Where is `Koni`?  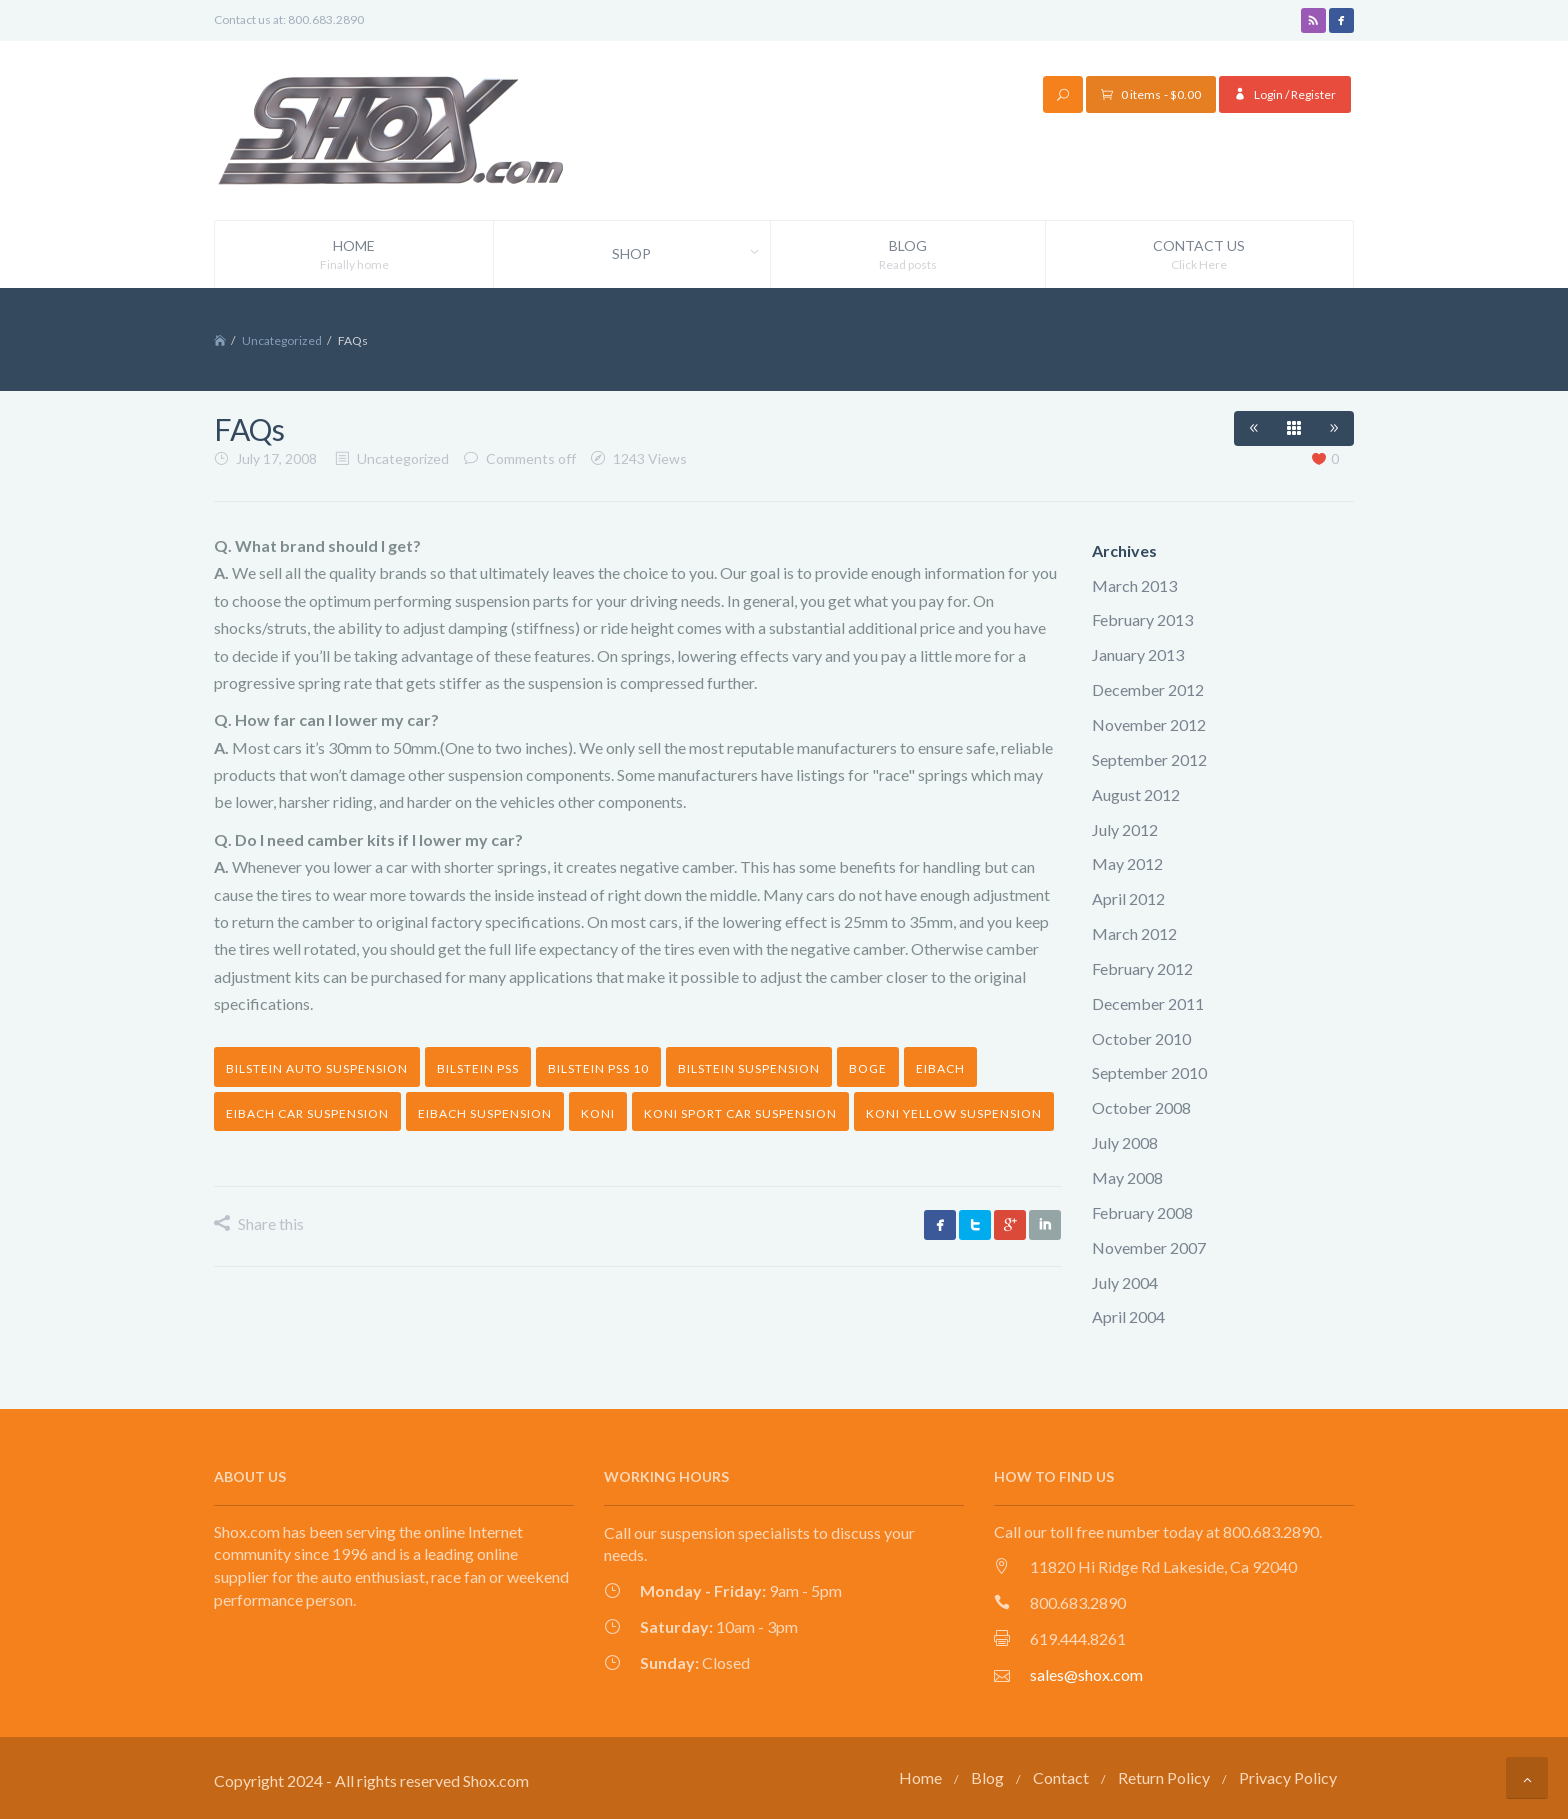 Koni is located at coordinates (598, 1112).